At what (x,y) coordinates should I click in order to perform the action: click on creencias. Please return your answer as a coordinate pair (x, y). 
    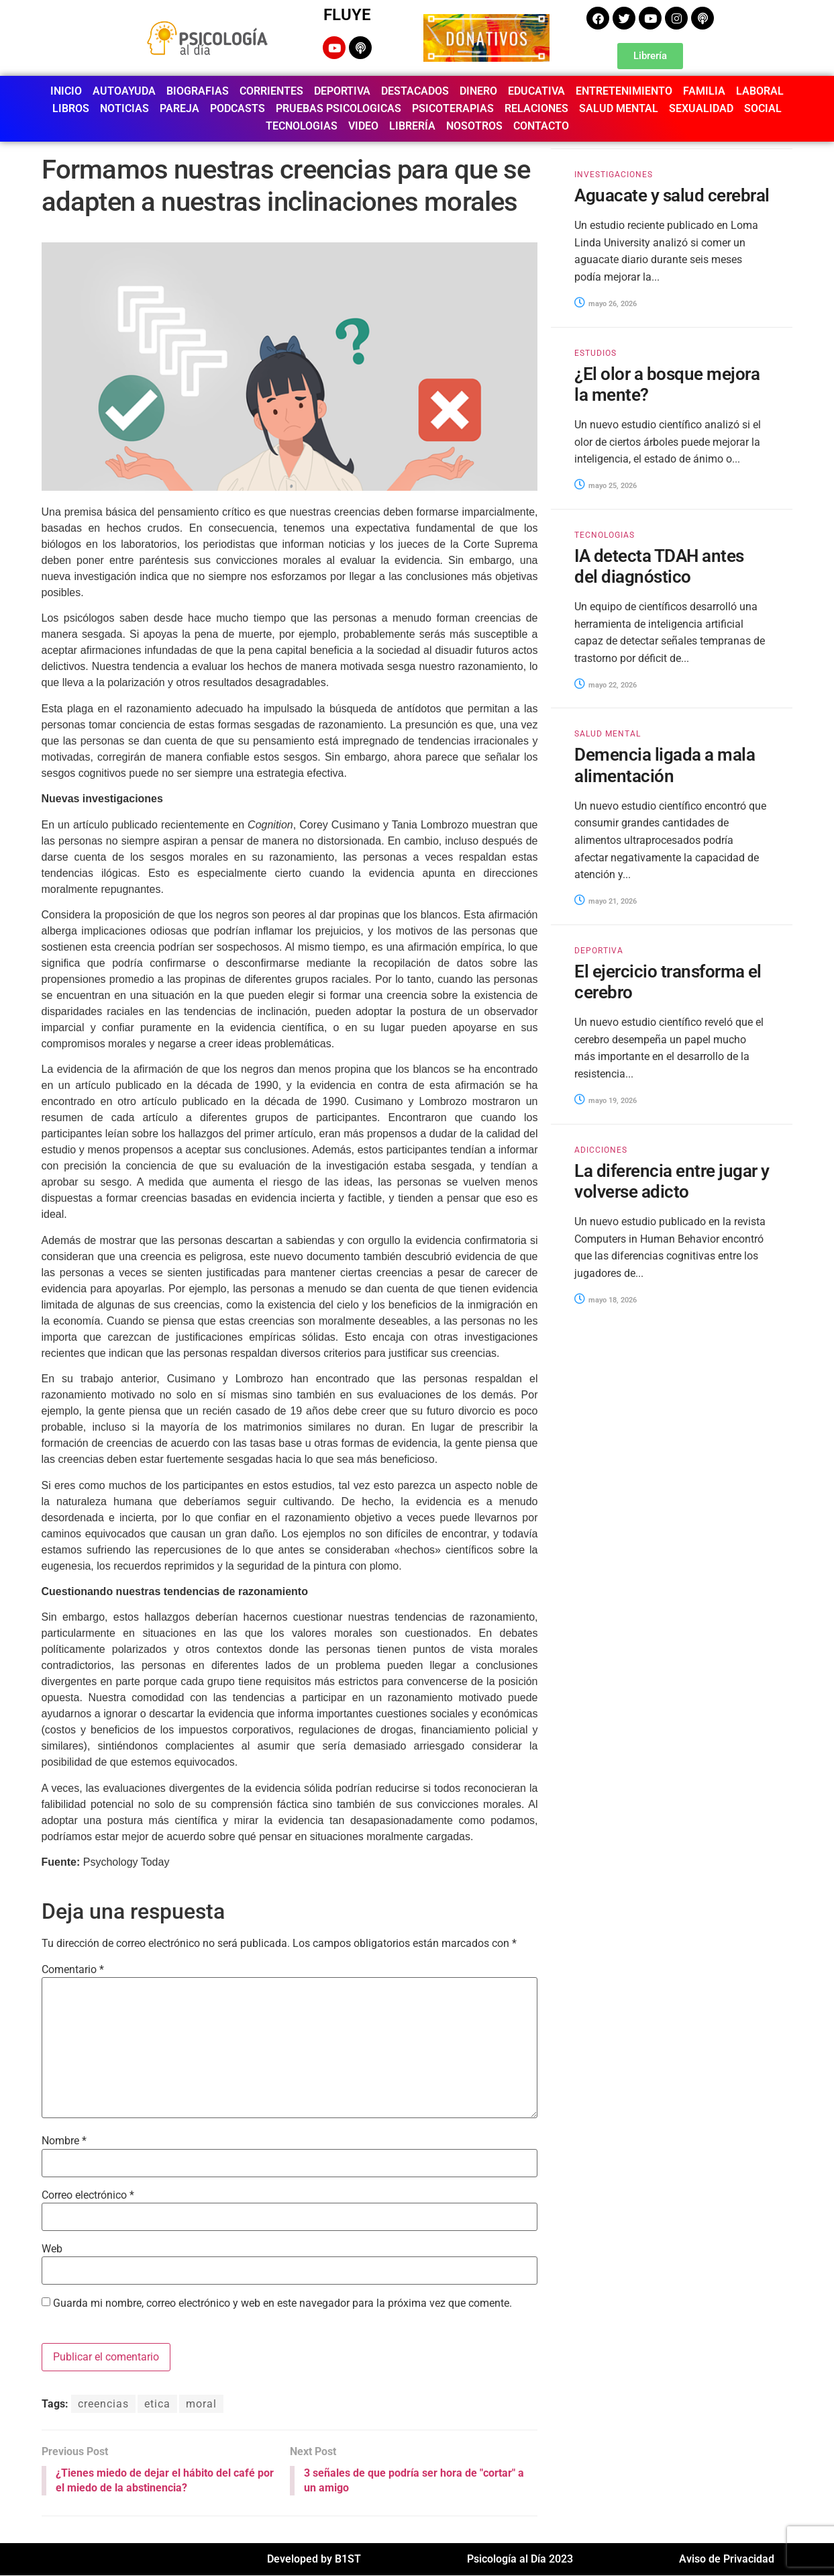
    Looking at the image, I should click on (103, 2403).